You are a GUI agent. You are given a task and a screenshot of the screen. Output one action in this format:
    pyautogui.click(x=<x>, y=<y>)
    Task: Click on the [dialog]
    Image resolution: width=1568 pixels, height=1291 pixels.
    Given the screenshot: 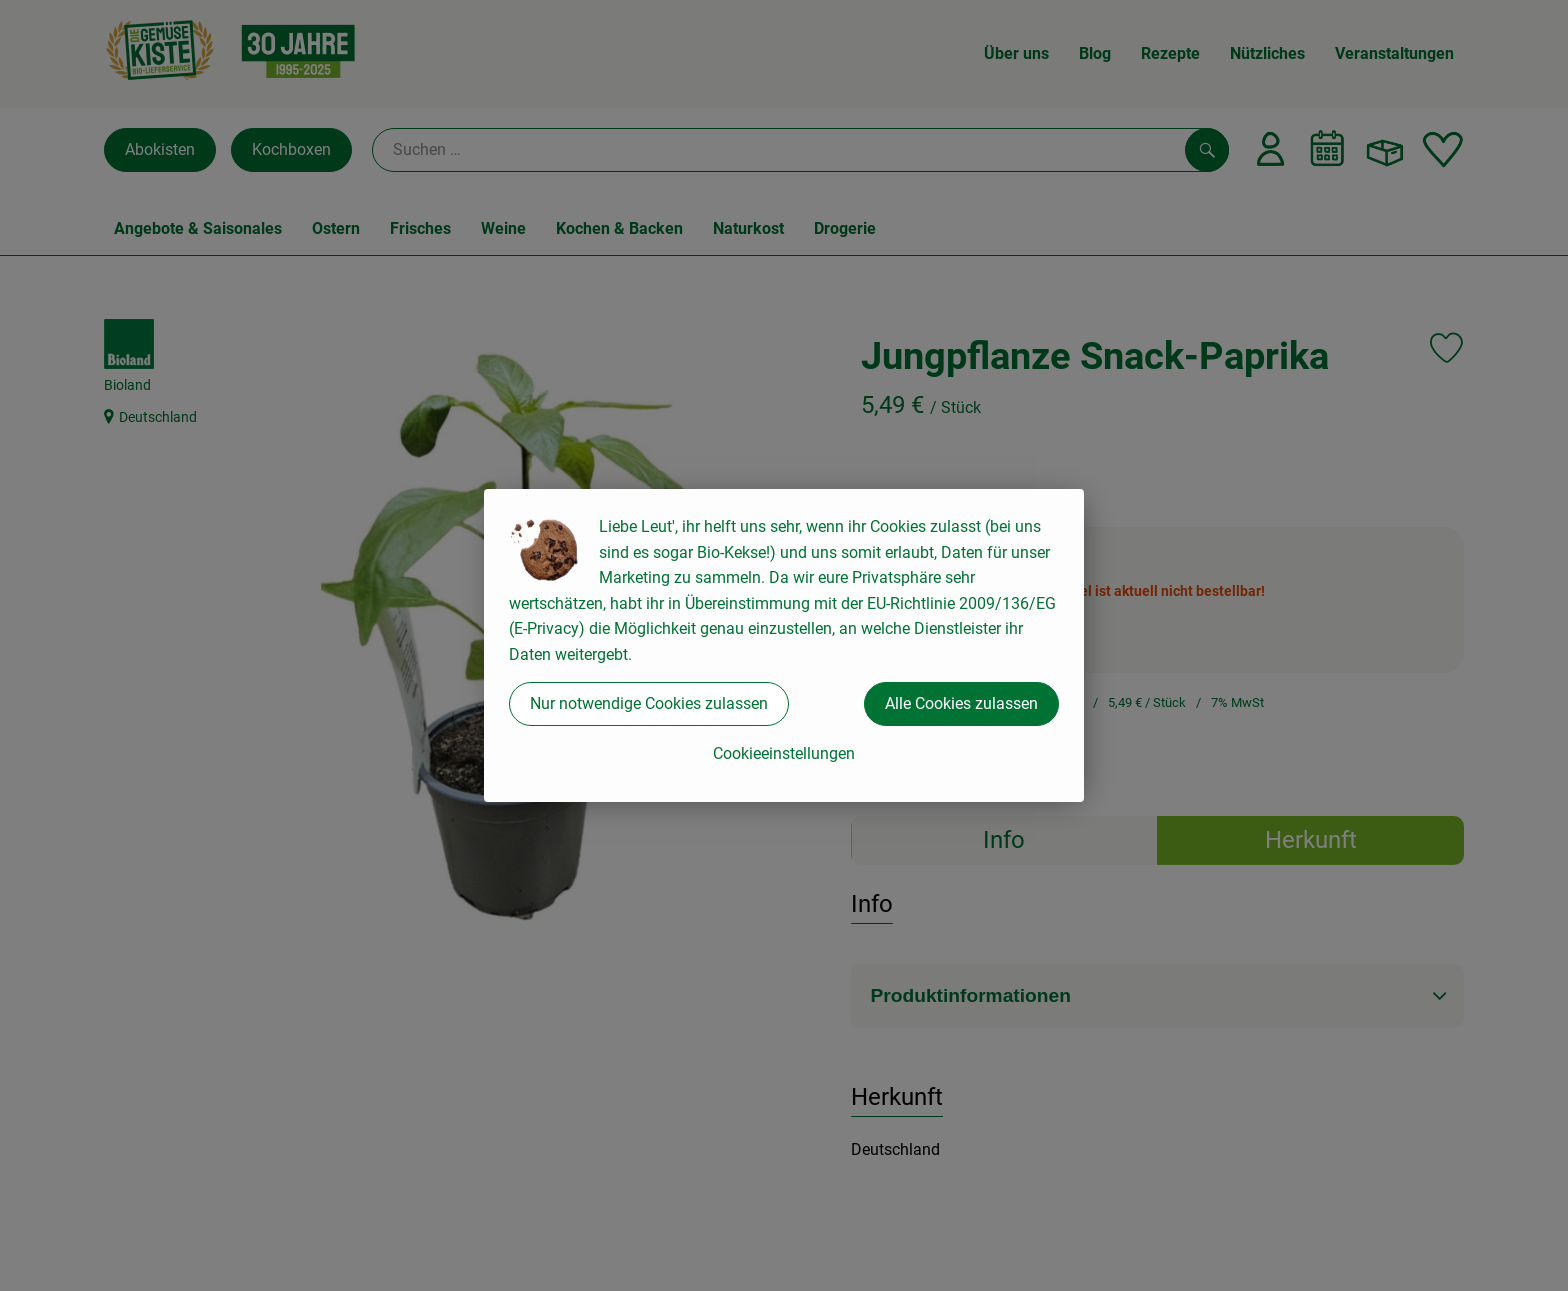 What is the action you would take?
    pyautogui.click(x=784, y=645)
    